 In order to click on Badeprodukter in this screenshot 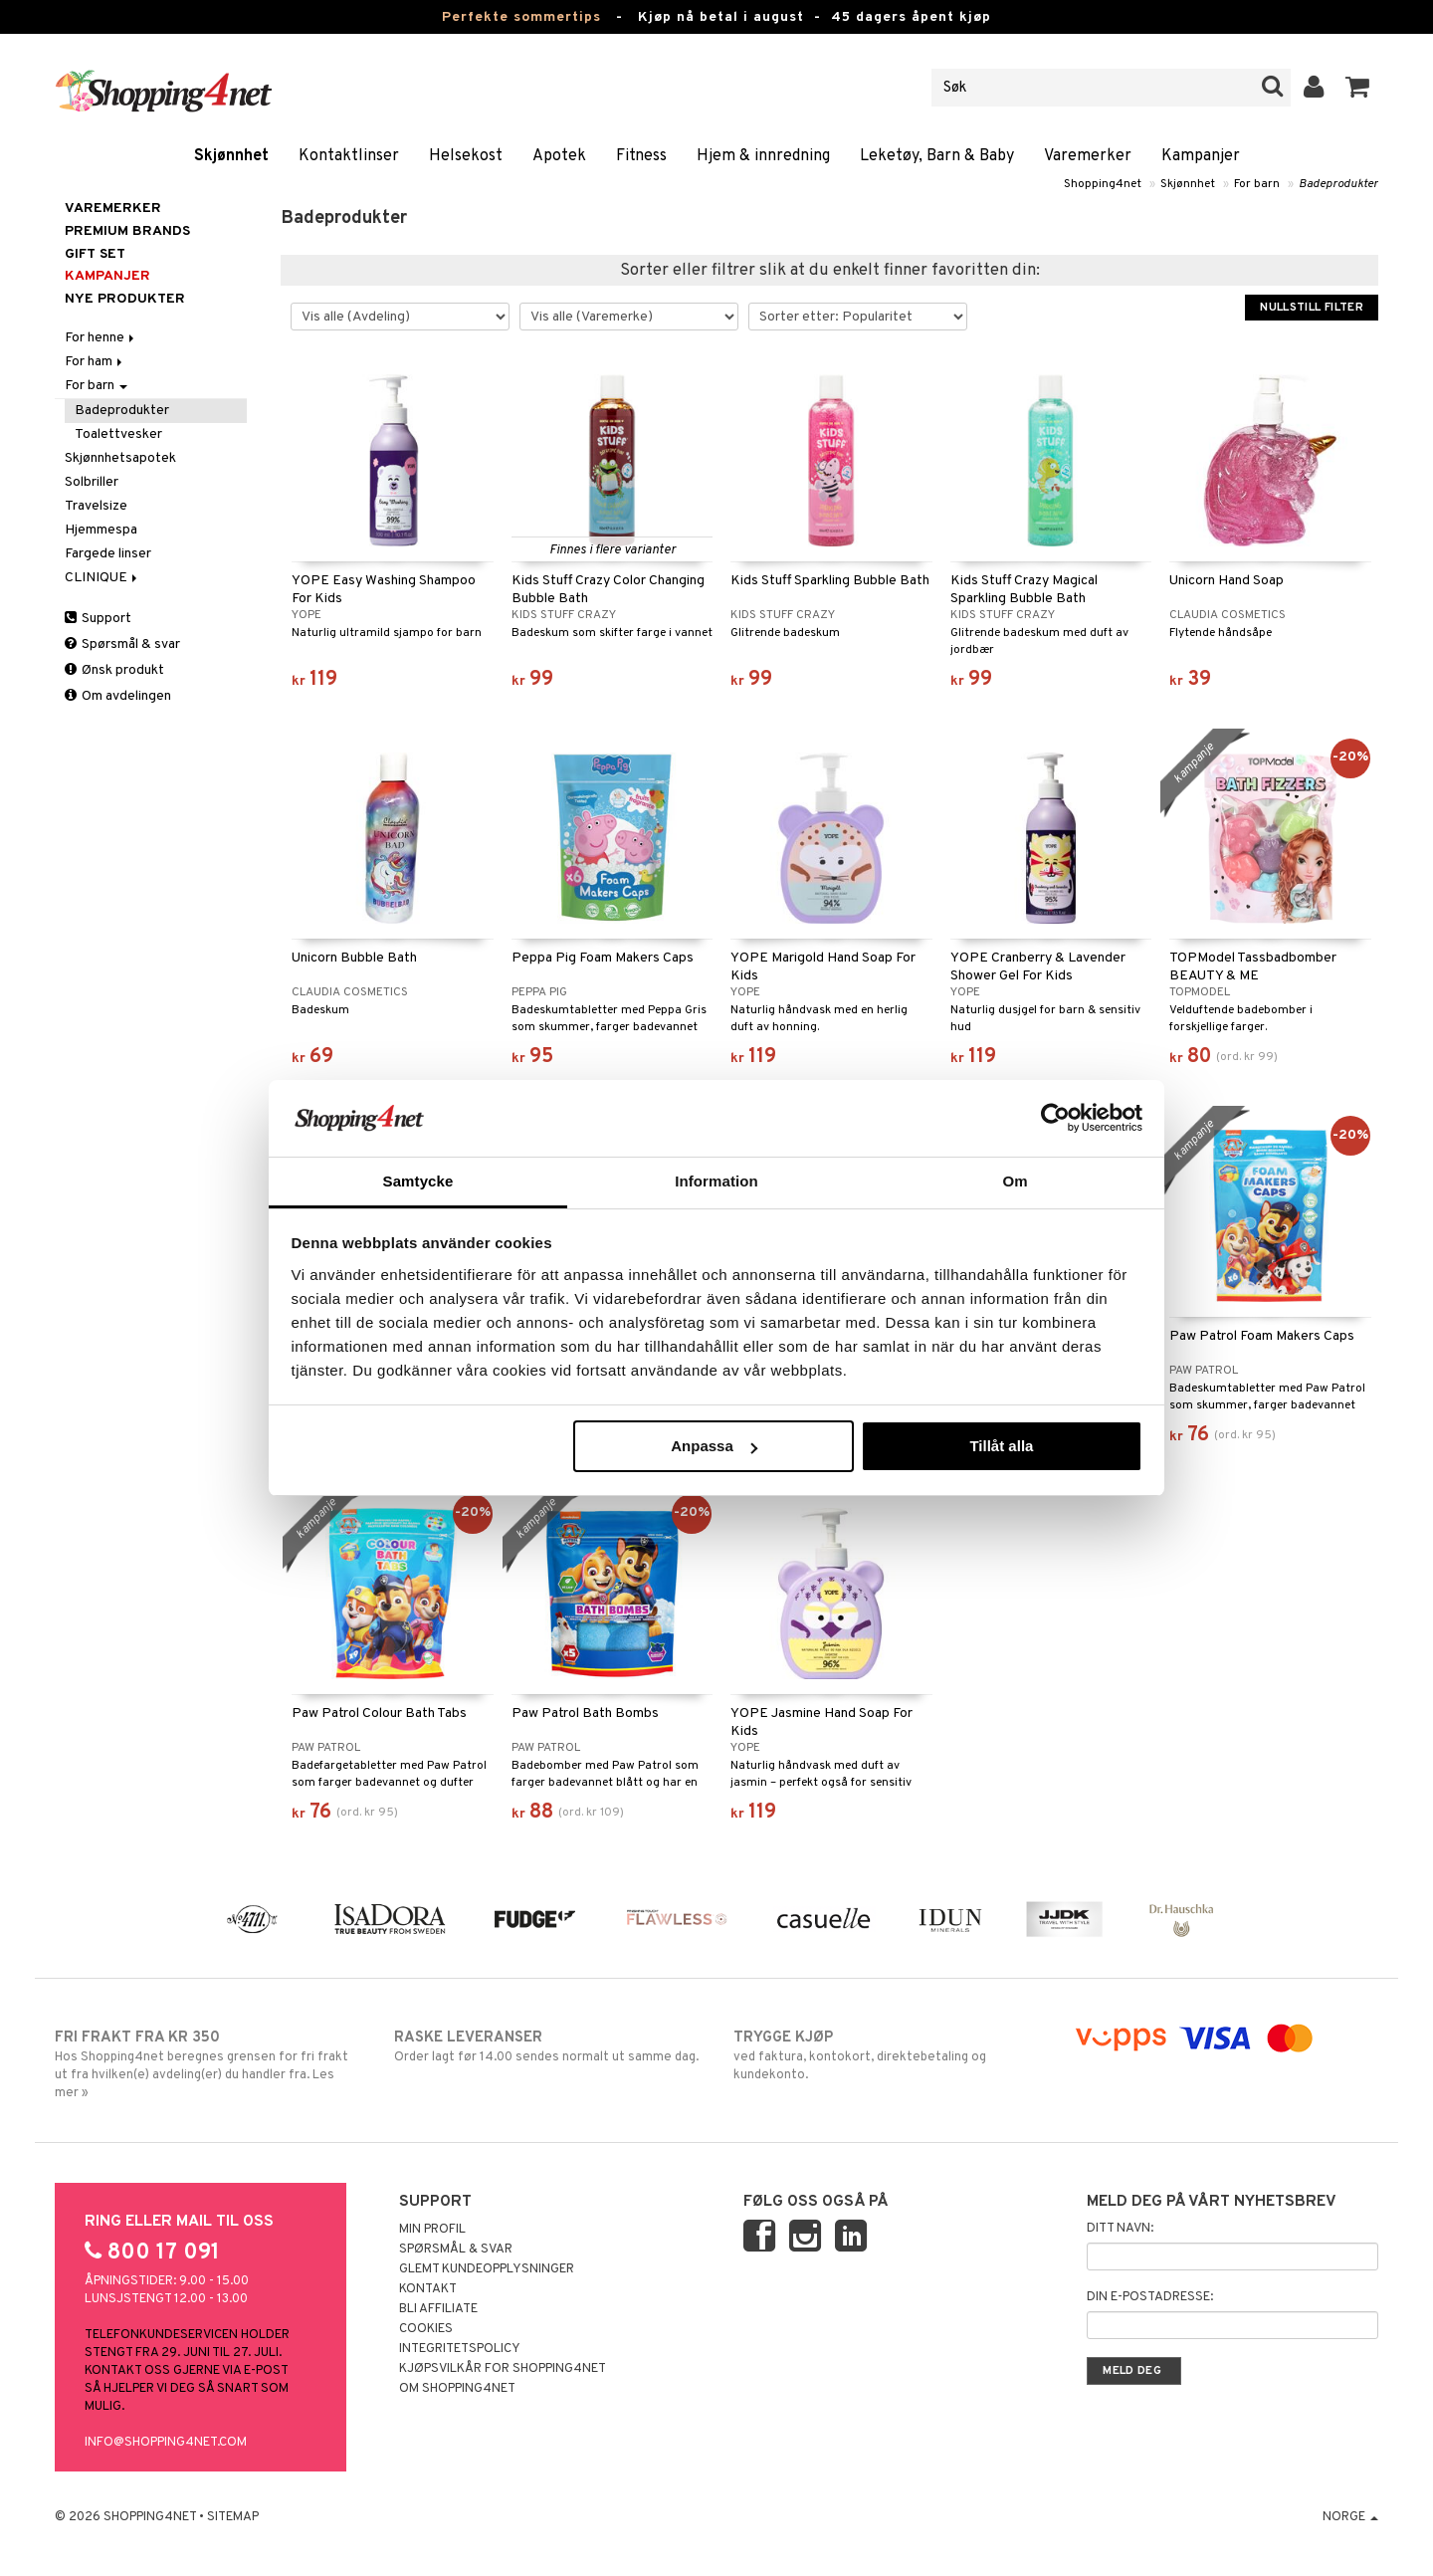, I will do `click(1338, 184)`.